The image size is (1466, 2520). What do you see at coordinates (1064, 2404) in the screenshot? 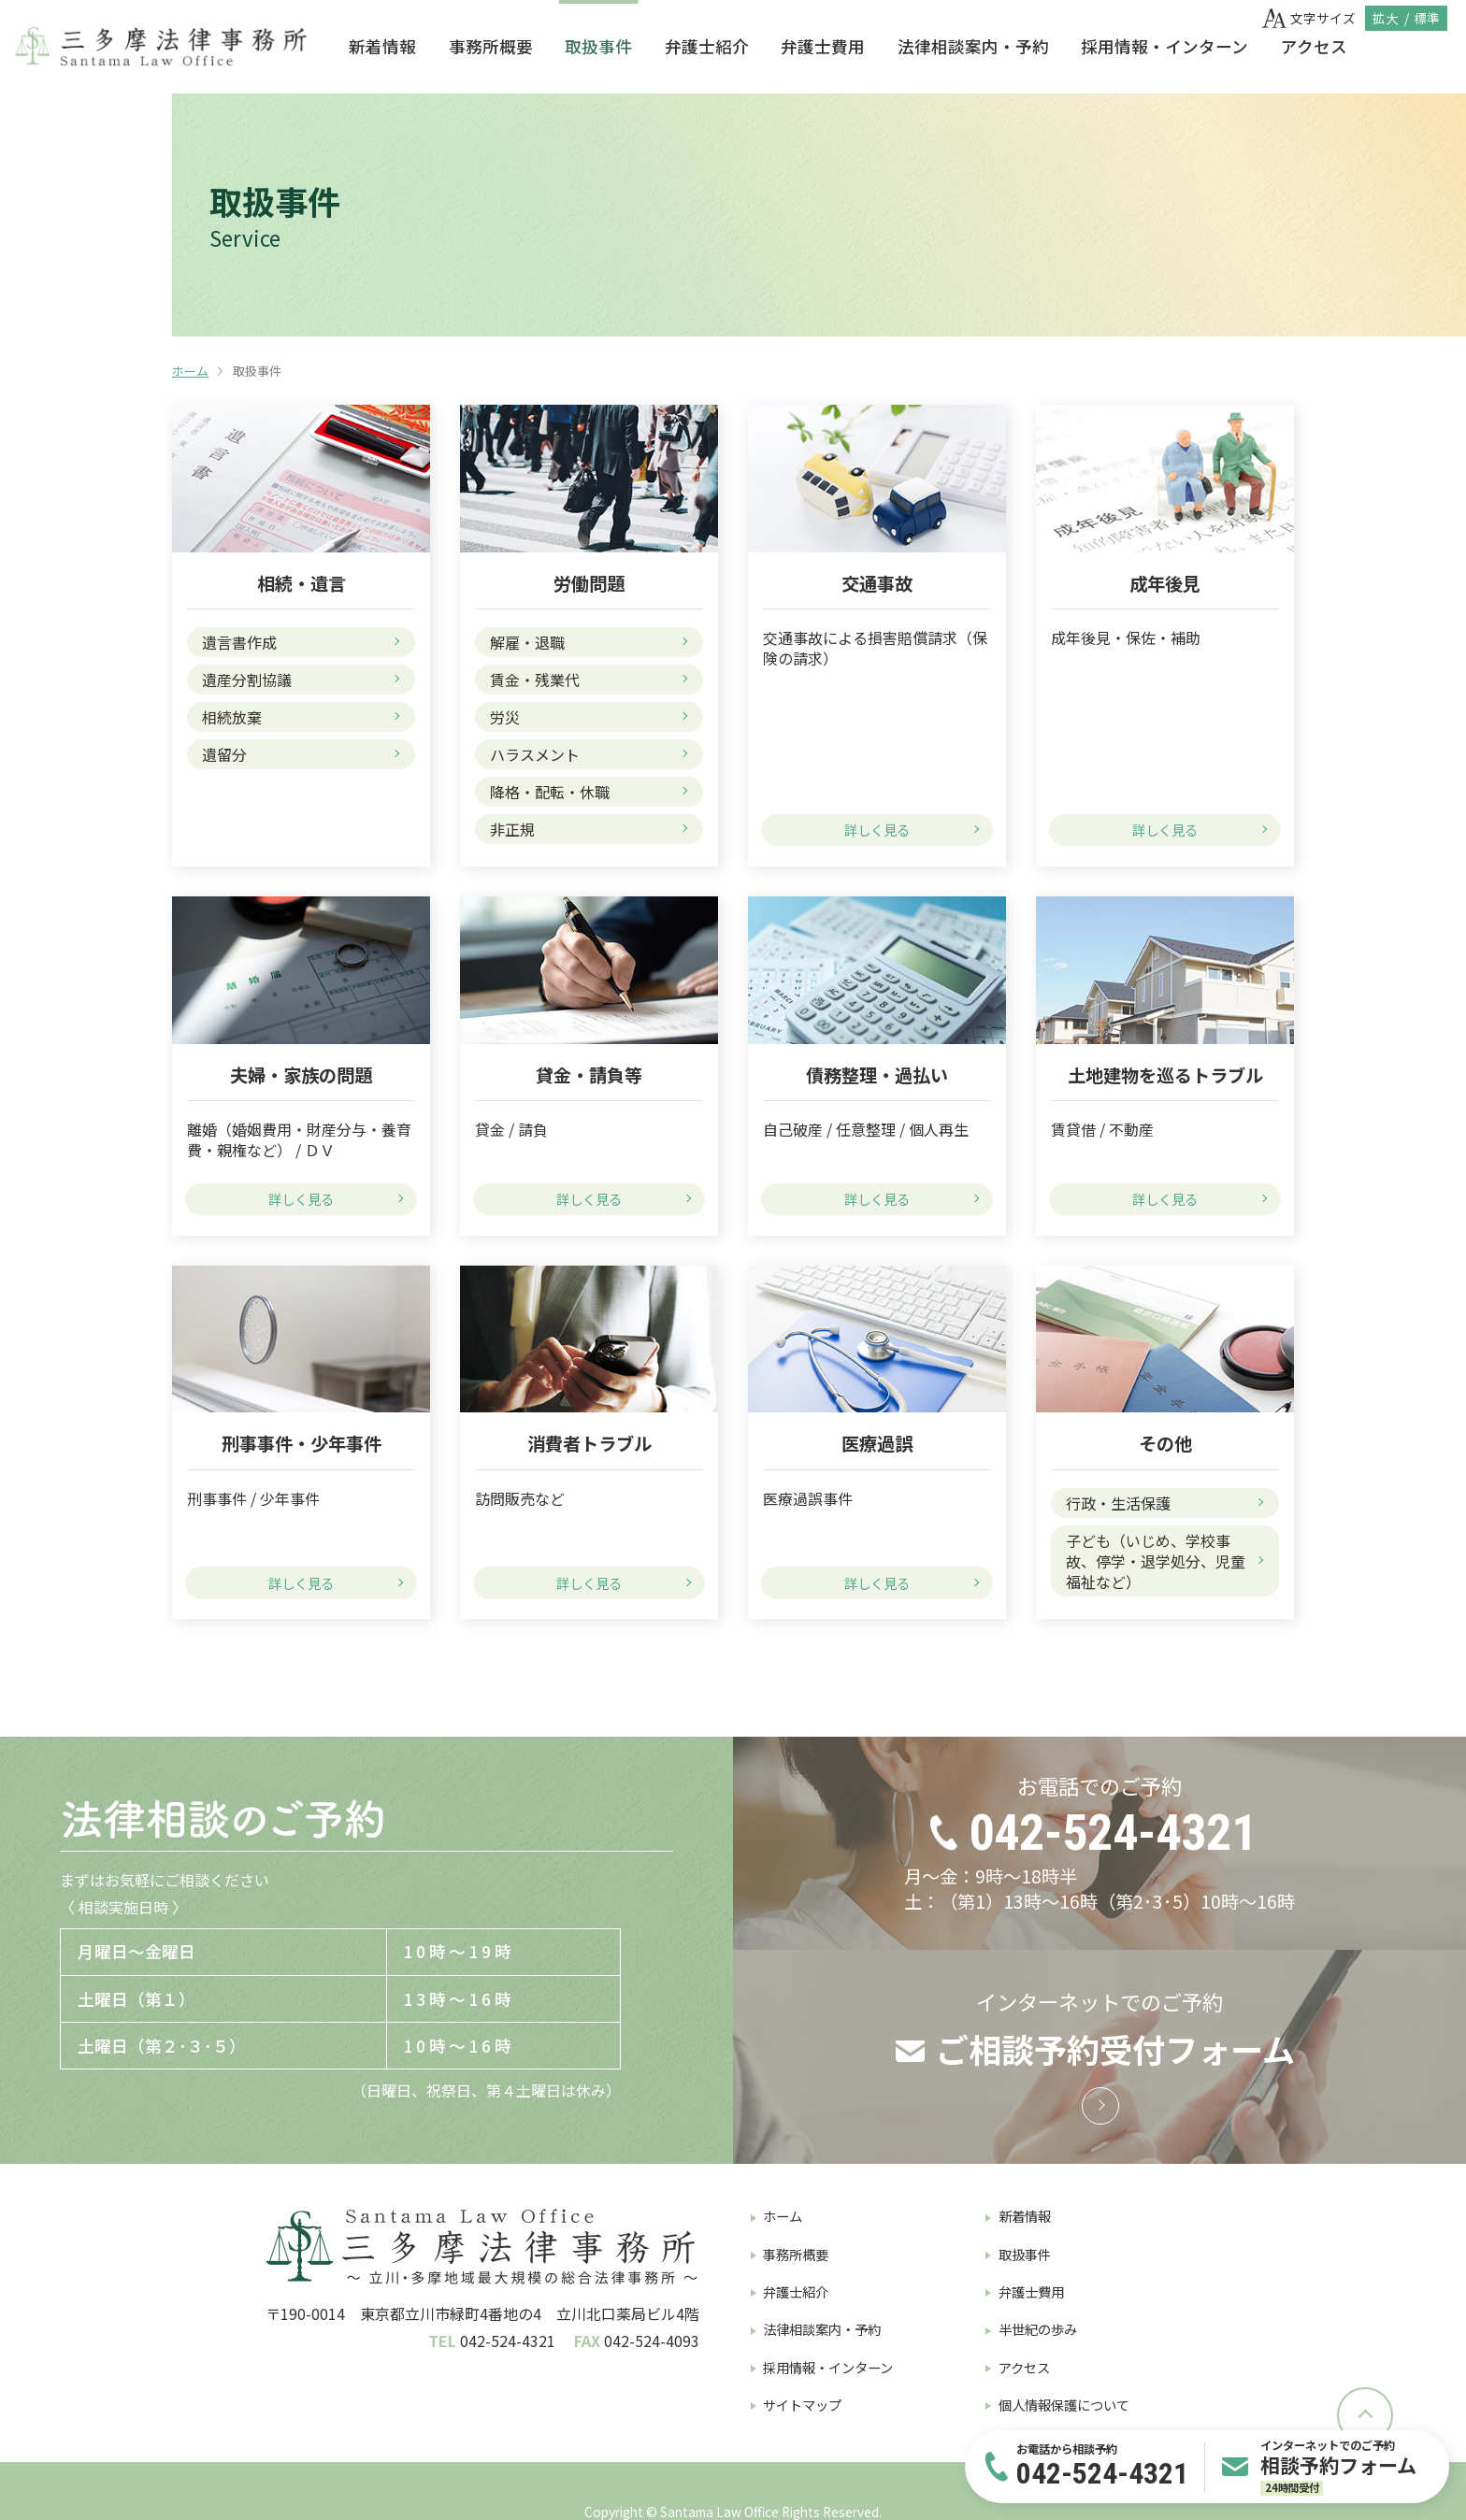
I see `個人情報保護について` at bounding box center [1064, 2404].